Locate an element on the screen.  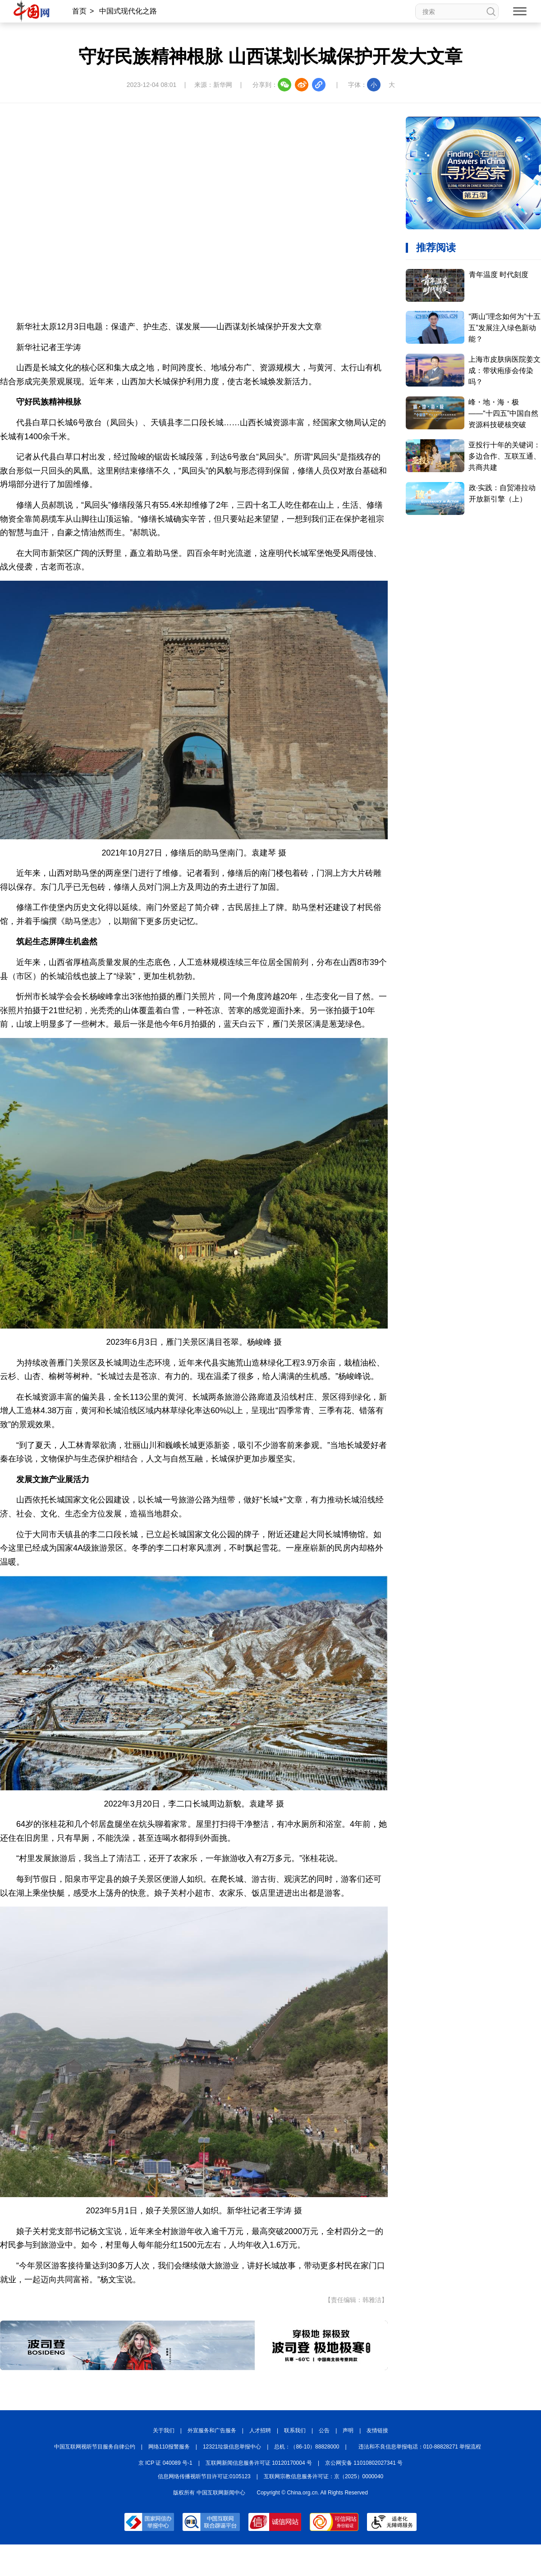
互联网宗教信息服务许可证：京（2025）0000040 is located at coordinates (323, 2476).